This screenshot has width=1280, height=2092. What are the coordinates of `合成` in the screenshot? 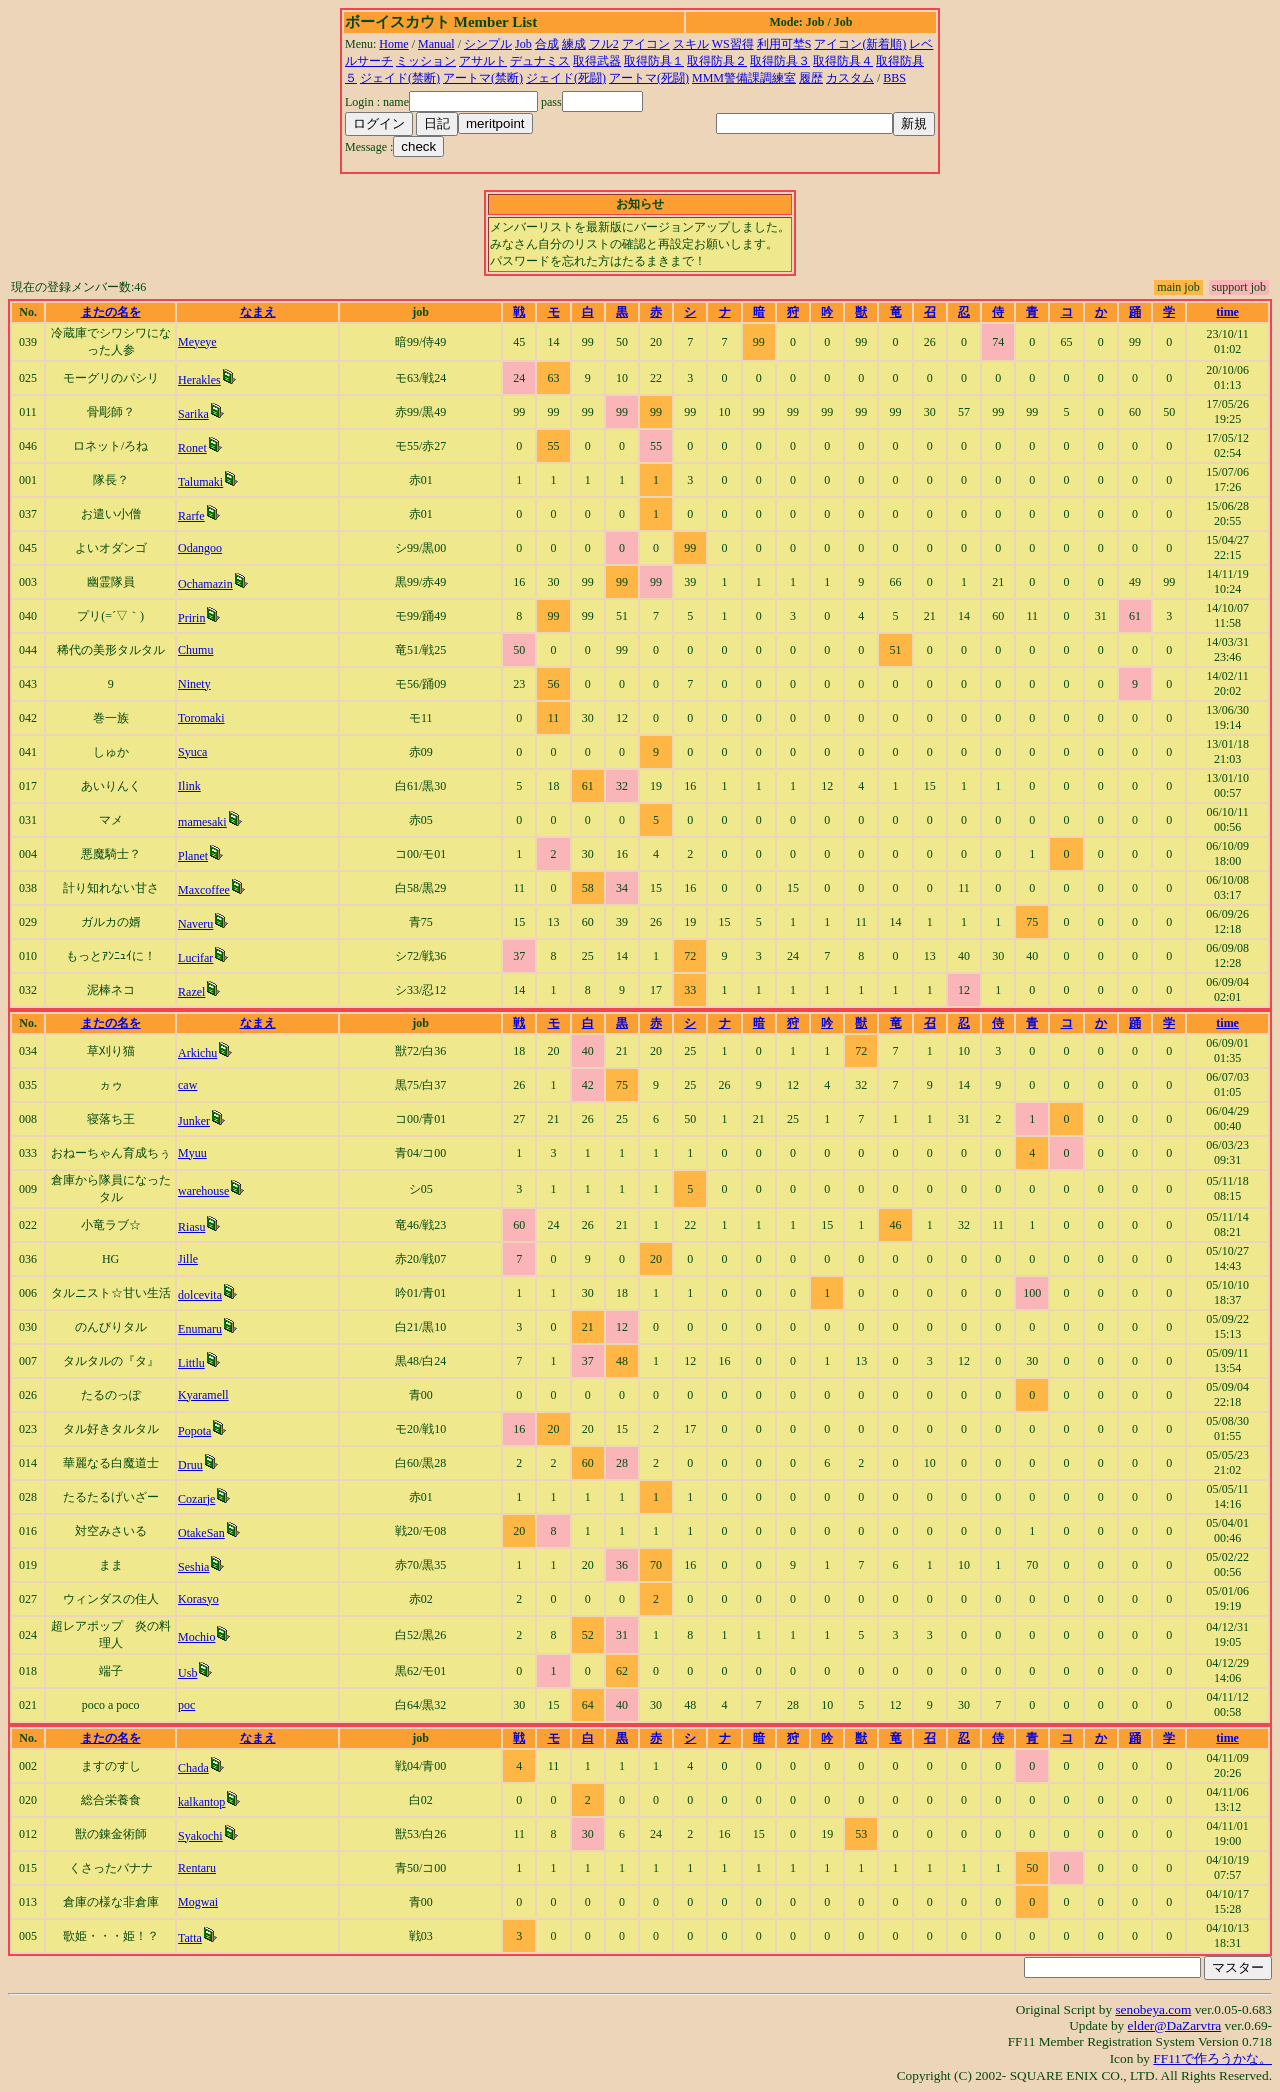 It's located at (547, 44).